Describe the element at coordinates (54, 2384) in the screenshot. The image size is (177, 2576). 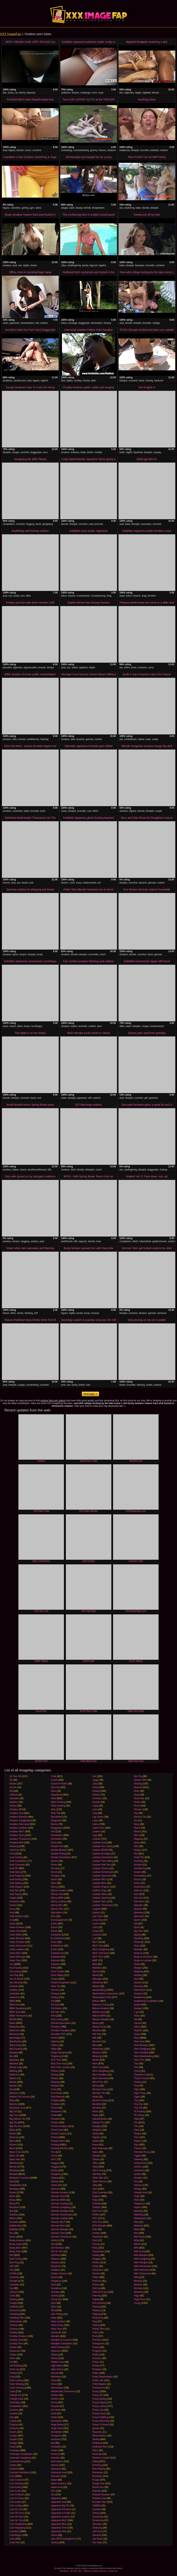
I see `Home` at that location.